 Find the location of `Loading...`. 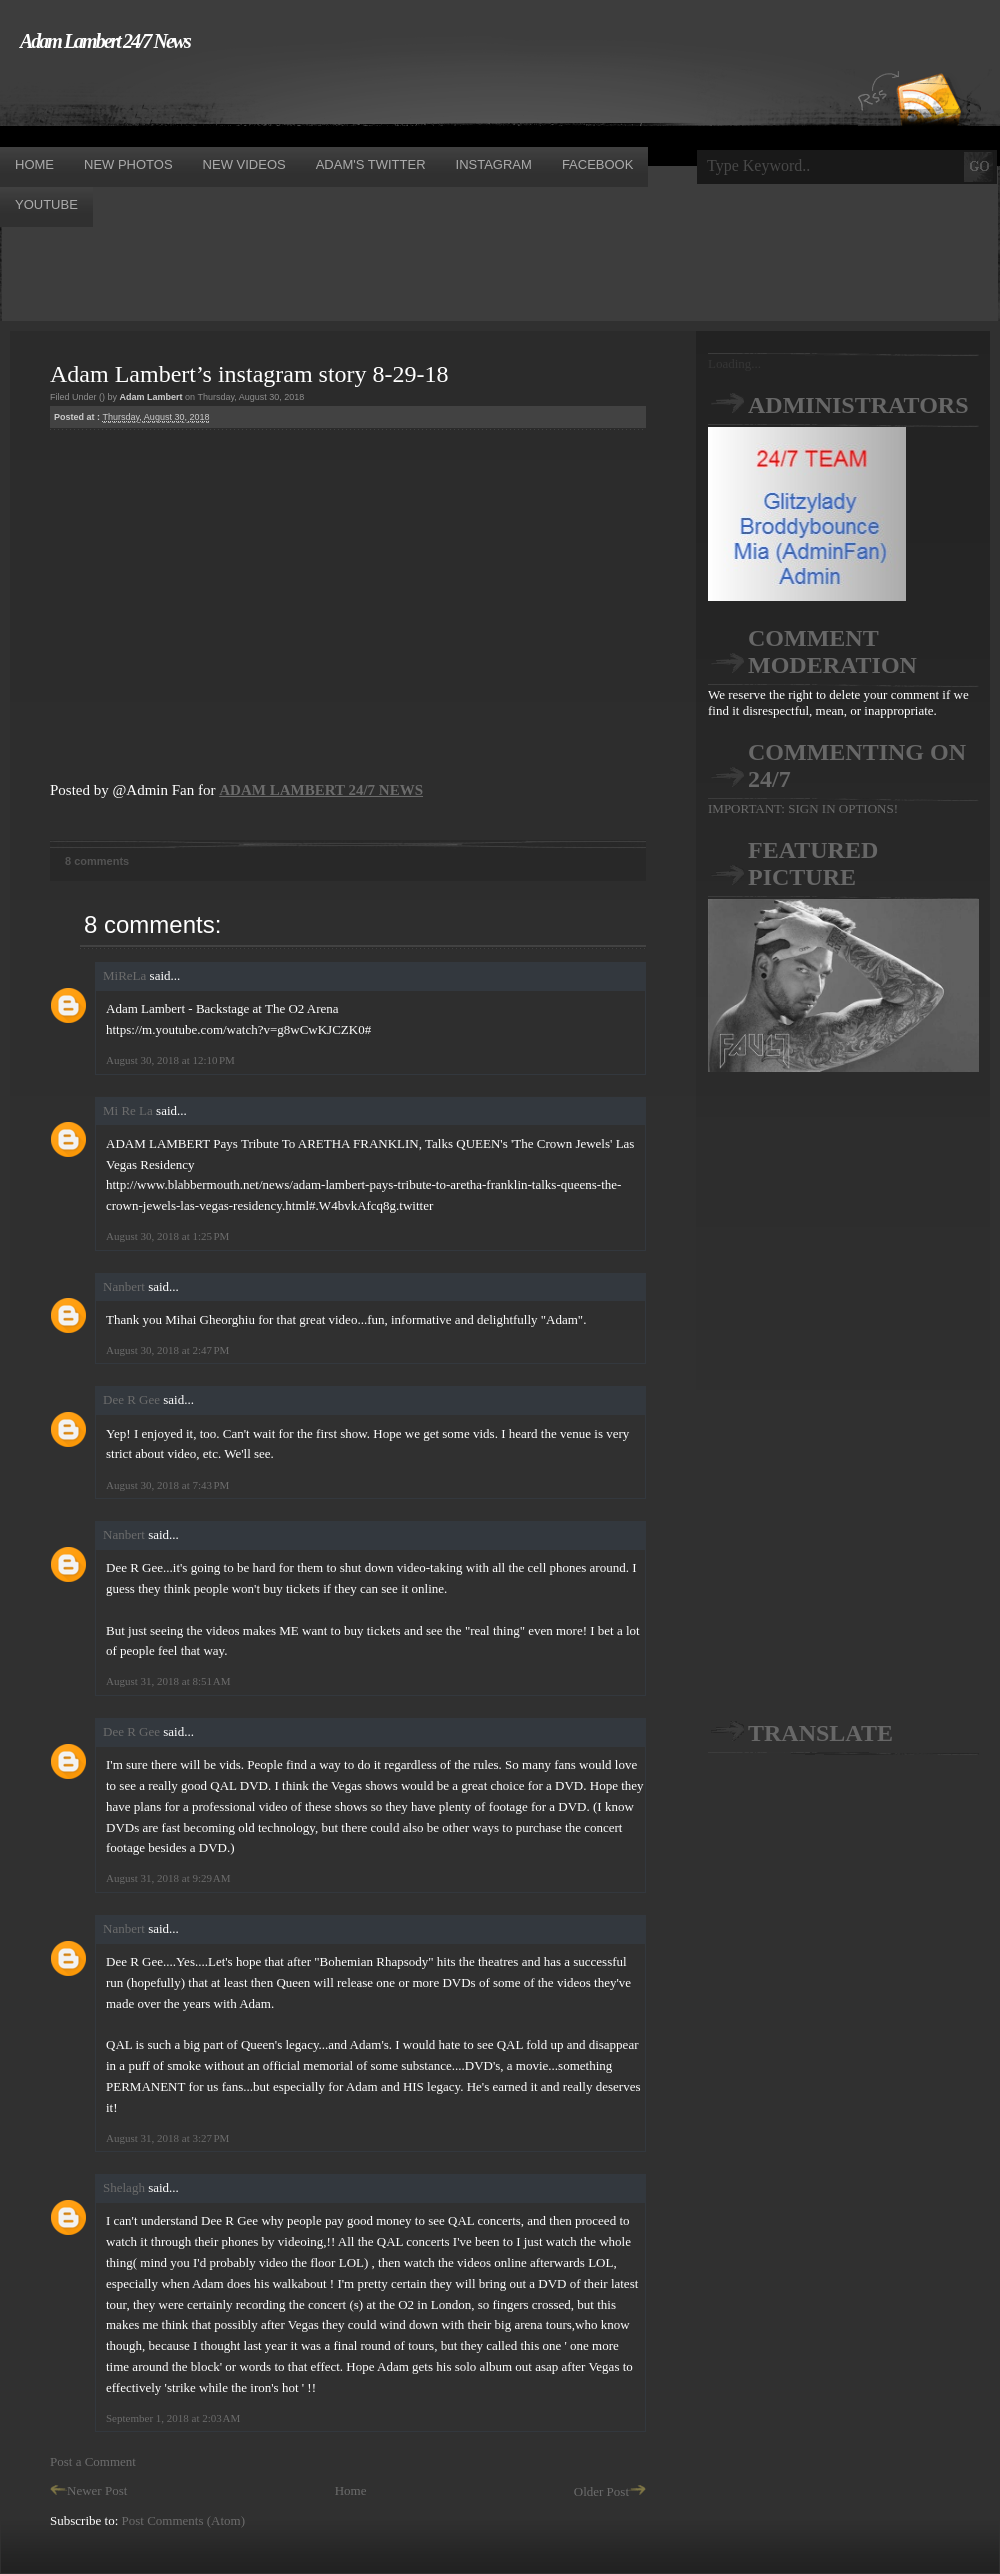

Loading... is located at coordinates (734, 363).